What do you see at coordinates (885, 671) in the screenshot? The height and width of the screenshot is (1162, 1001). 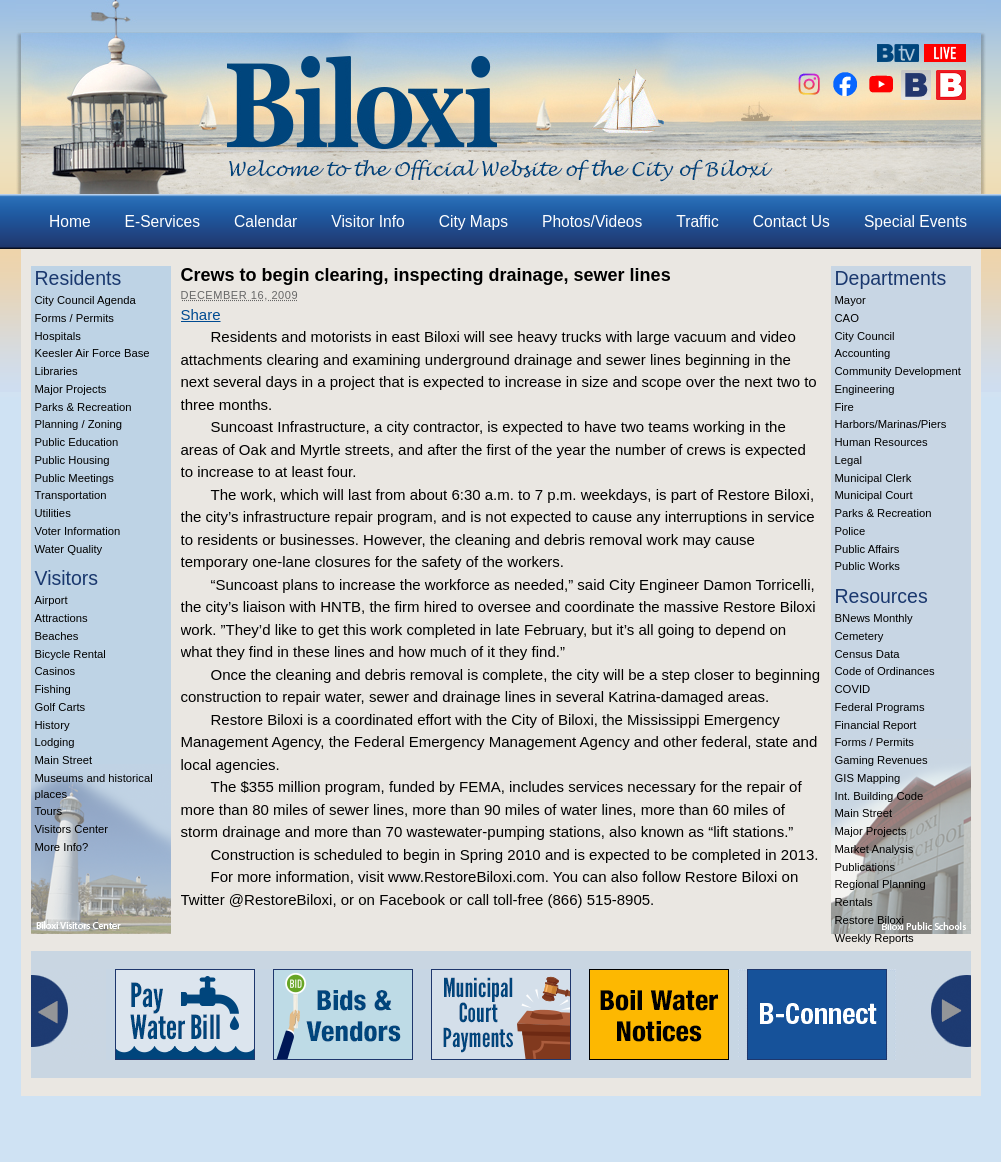 I see `Code of Ordinances` at bounding box center [885, 671].